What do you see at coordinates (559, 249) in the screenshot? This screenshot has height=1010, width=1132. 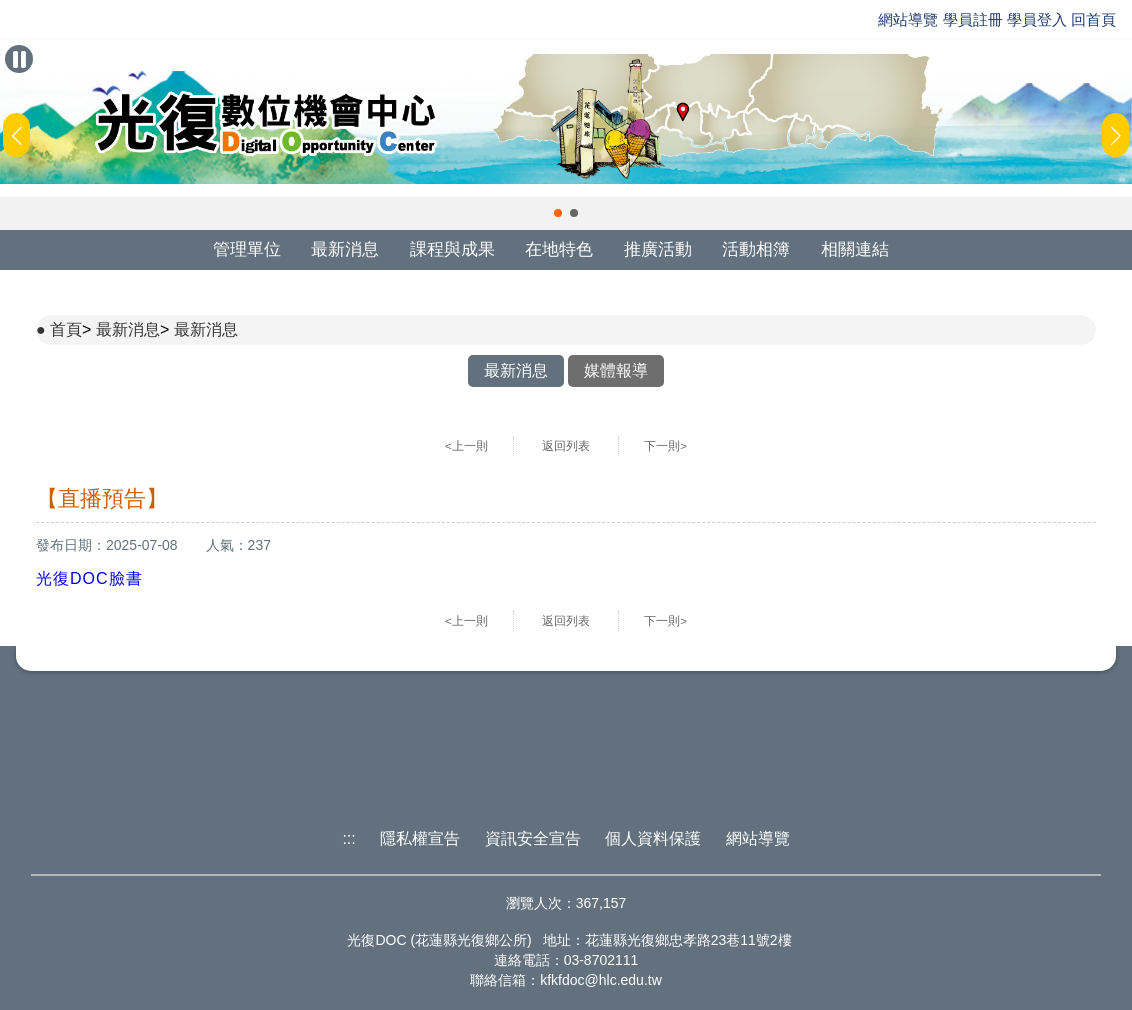 I see `在地特色` at bounding box center [559, 249].